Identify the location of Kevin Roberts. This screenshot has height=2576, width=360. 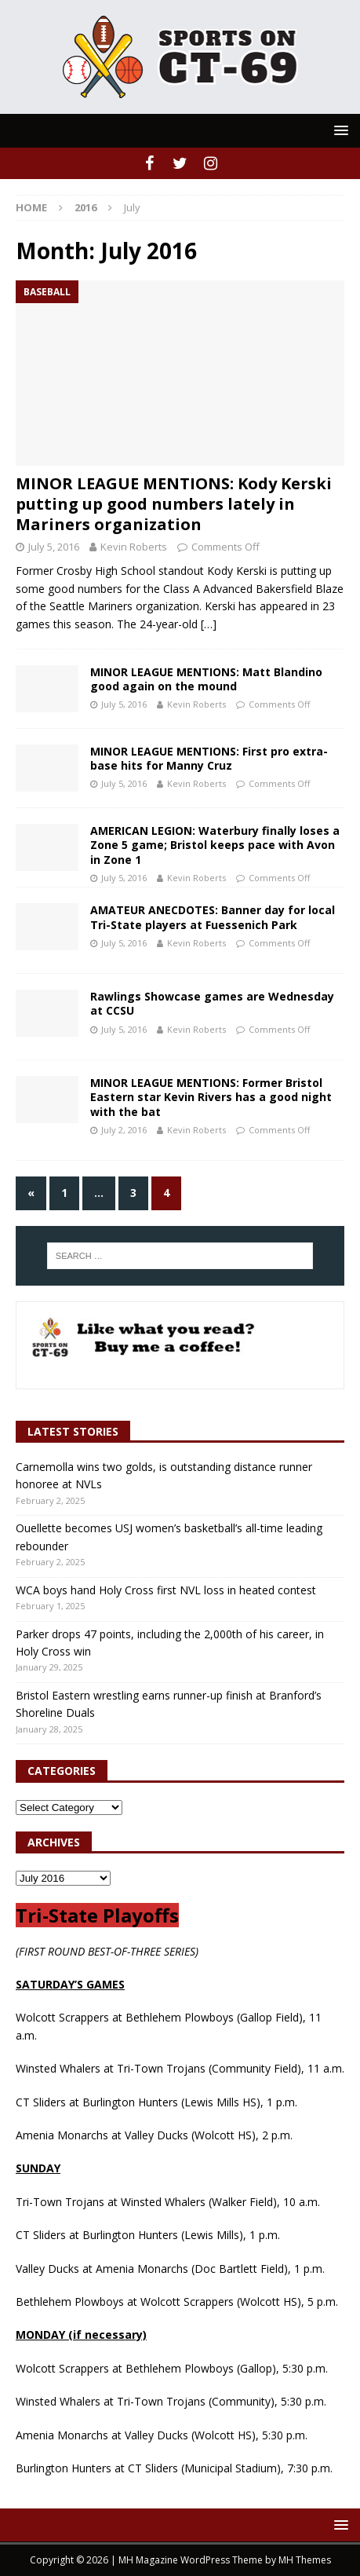
(133, 547).